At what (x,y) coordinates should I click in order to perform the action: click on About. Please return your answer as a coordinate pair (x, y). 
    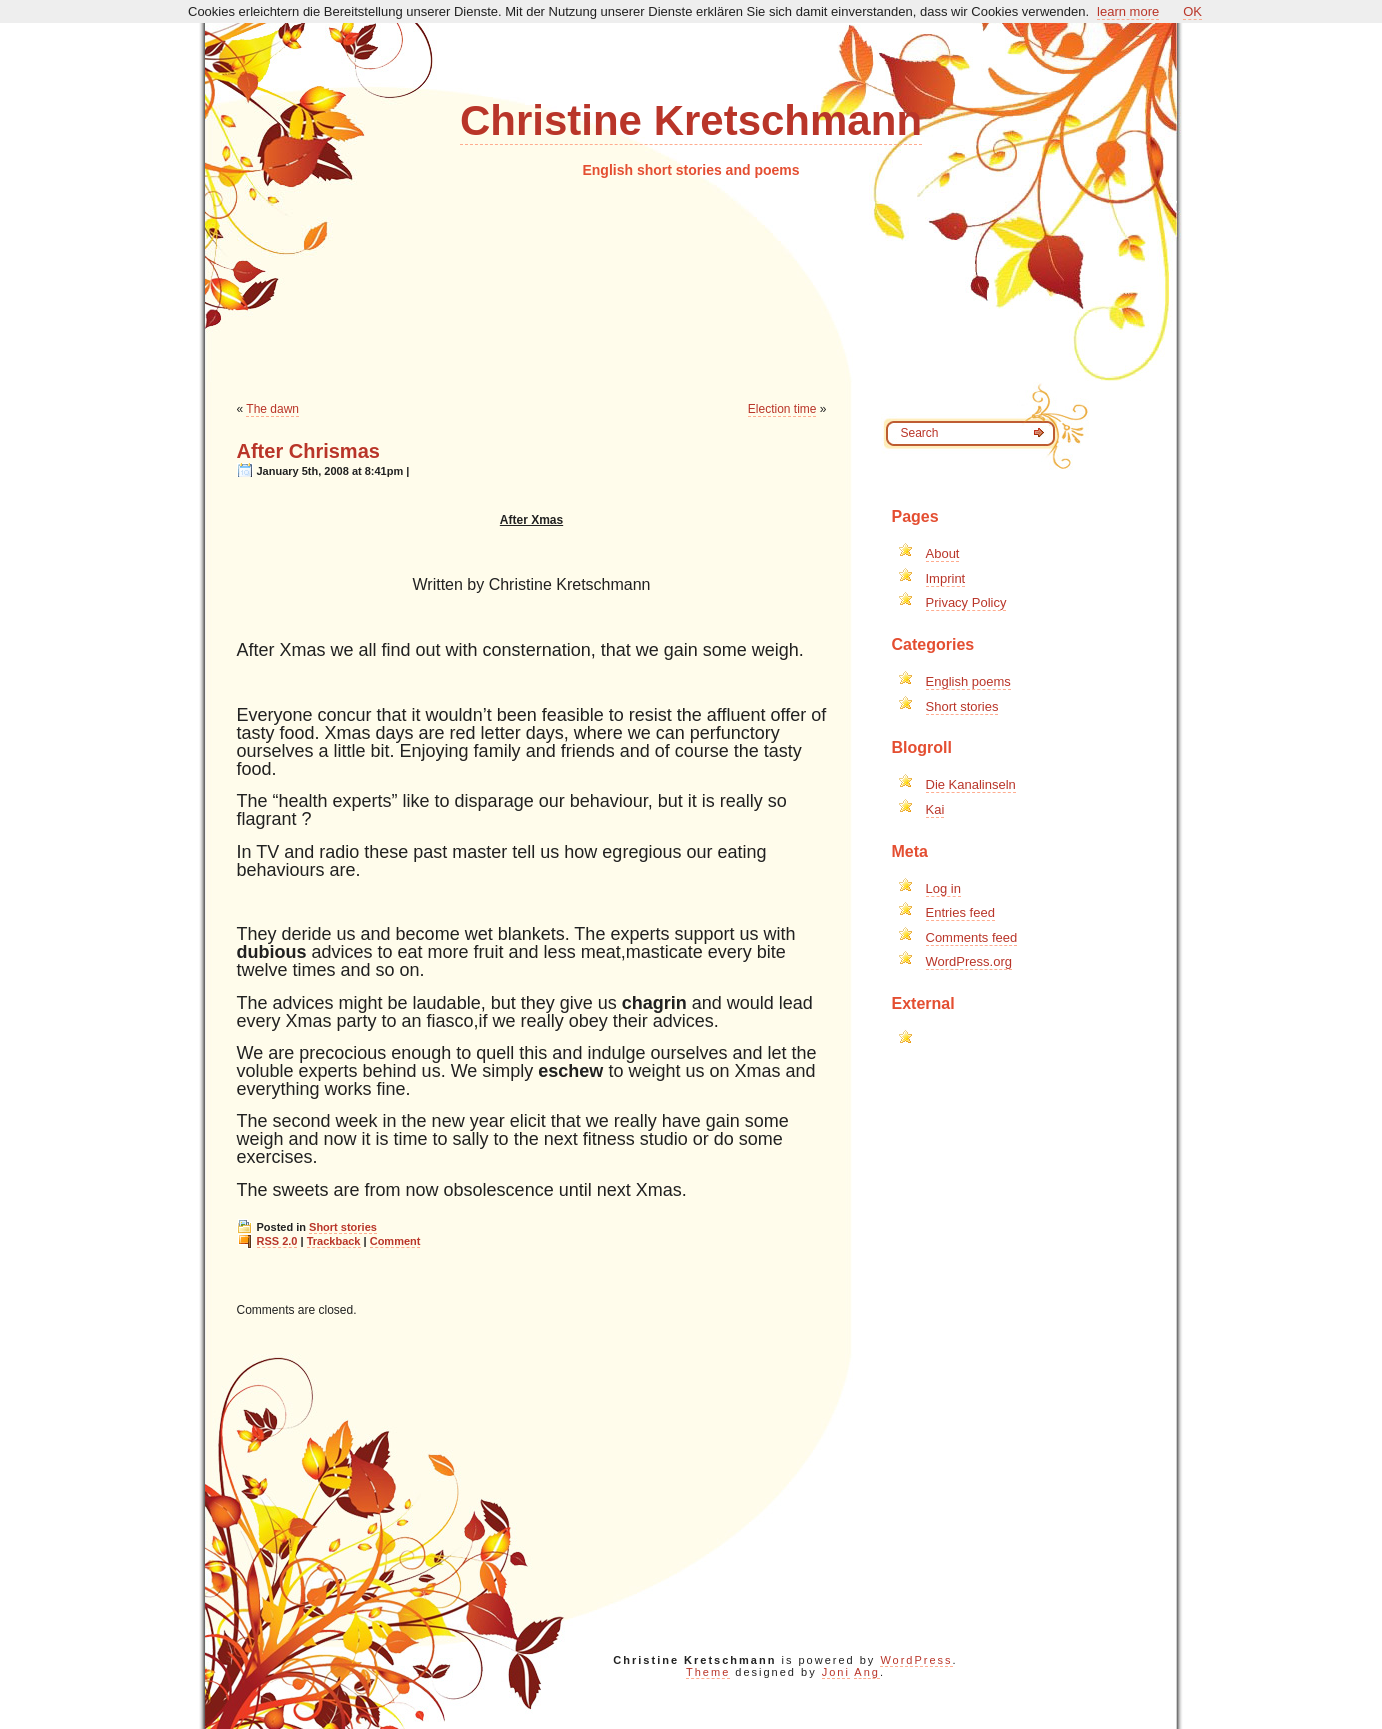
    Looking at the image, I should click on (943, 553).